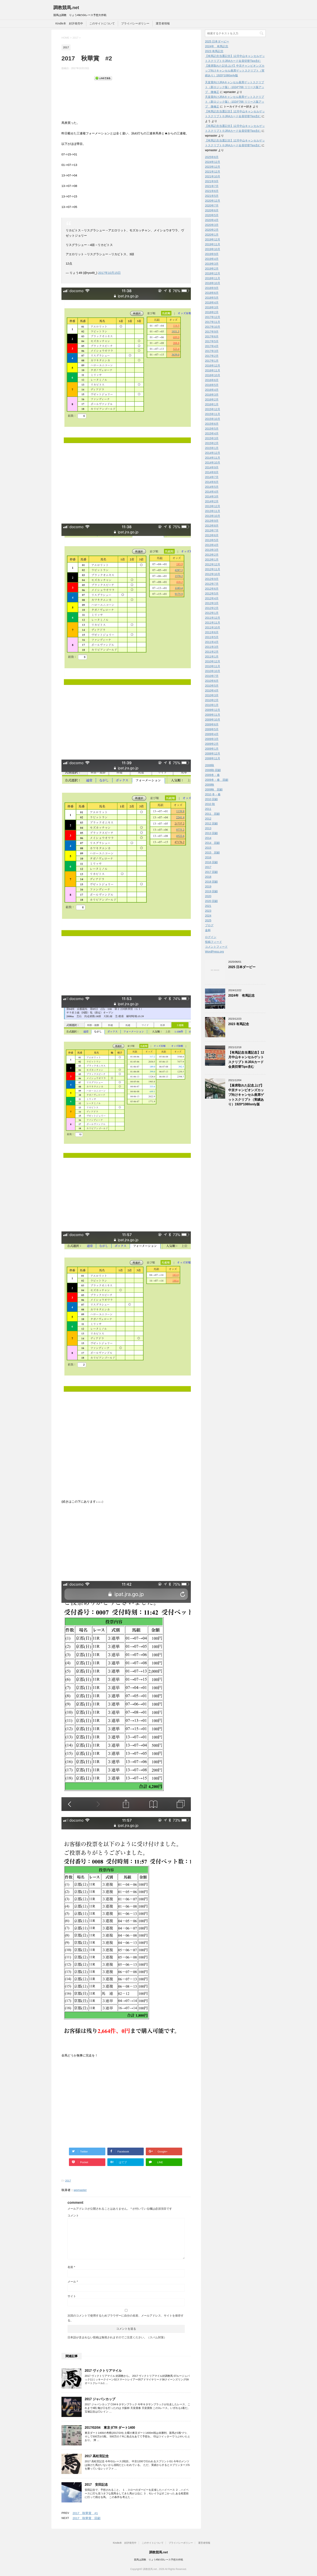 The height and width of the screenshot is (2576, 317). What do you see at coordinates (212, 263) in the screenshot?
I see `2019年3月` at bounding box center [212, 263].